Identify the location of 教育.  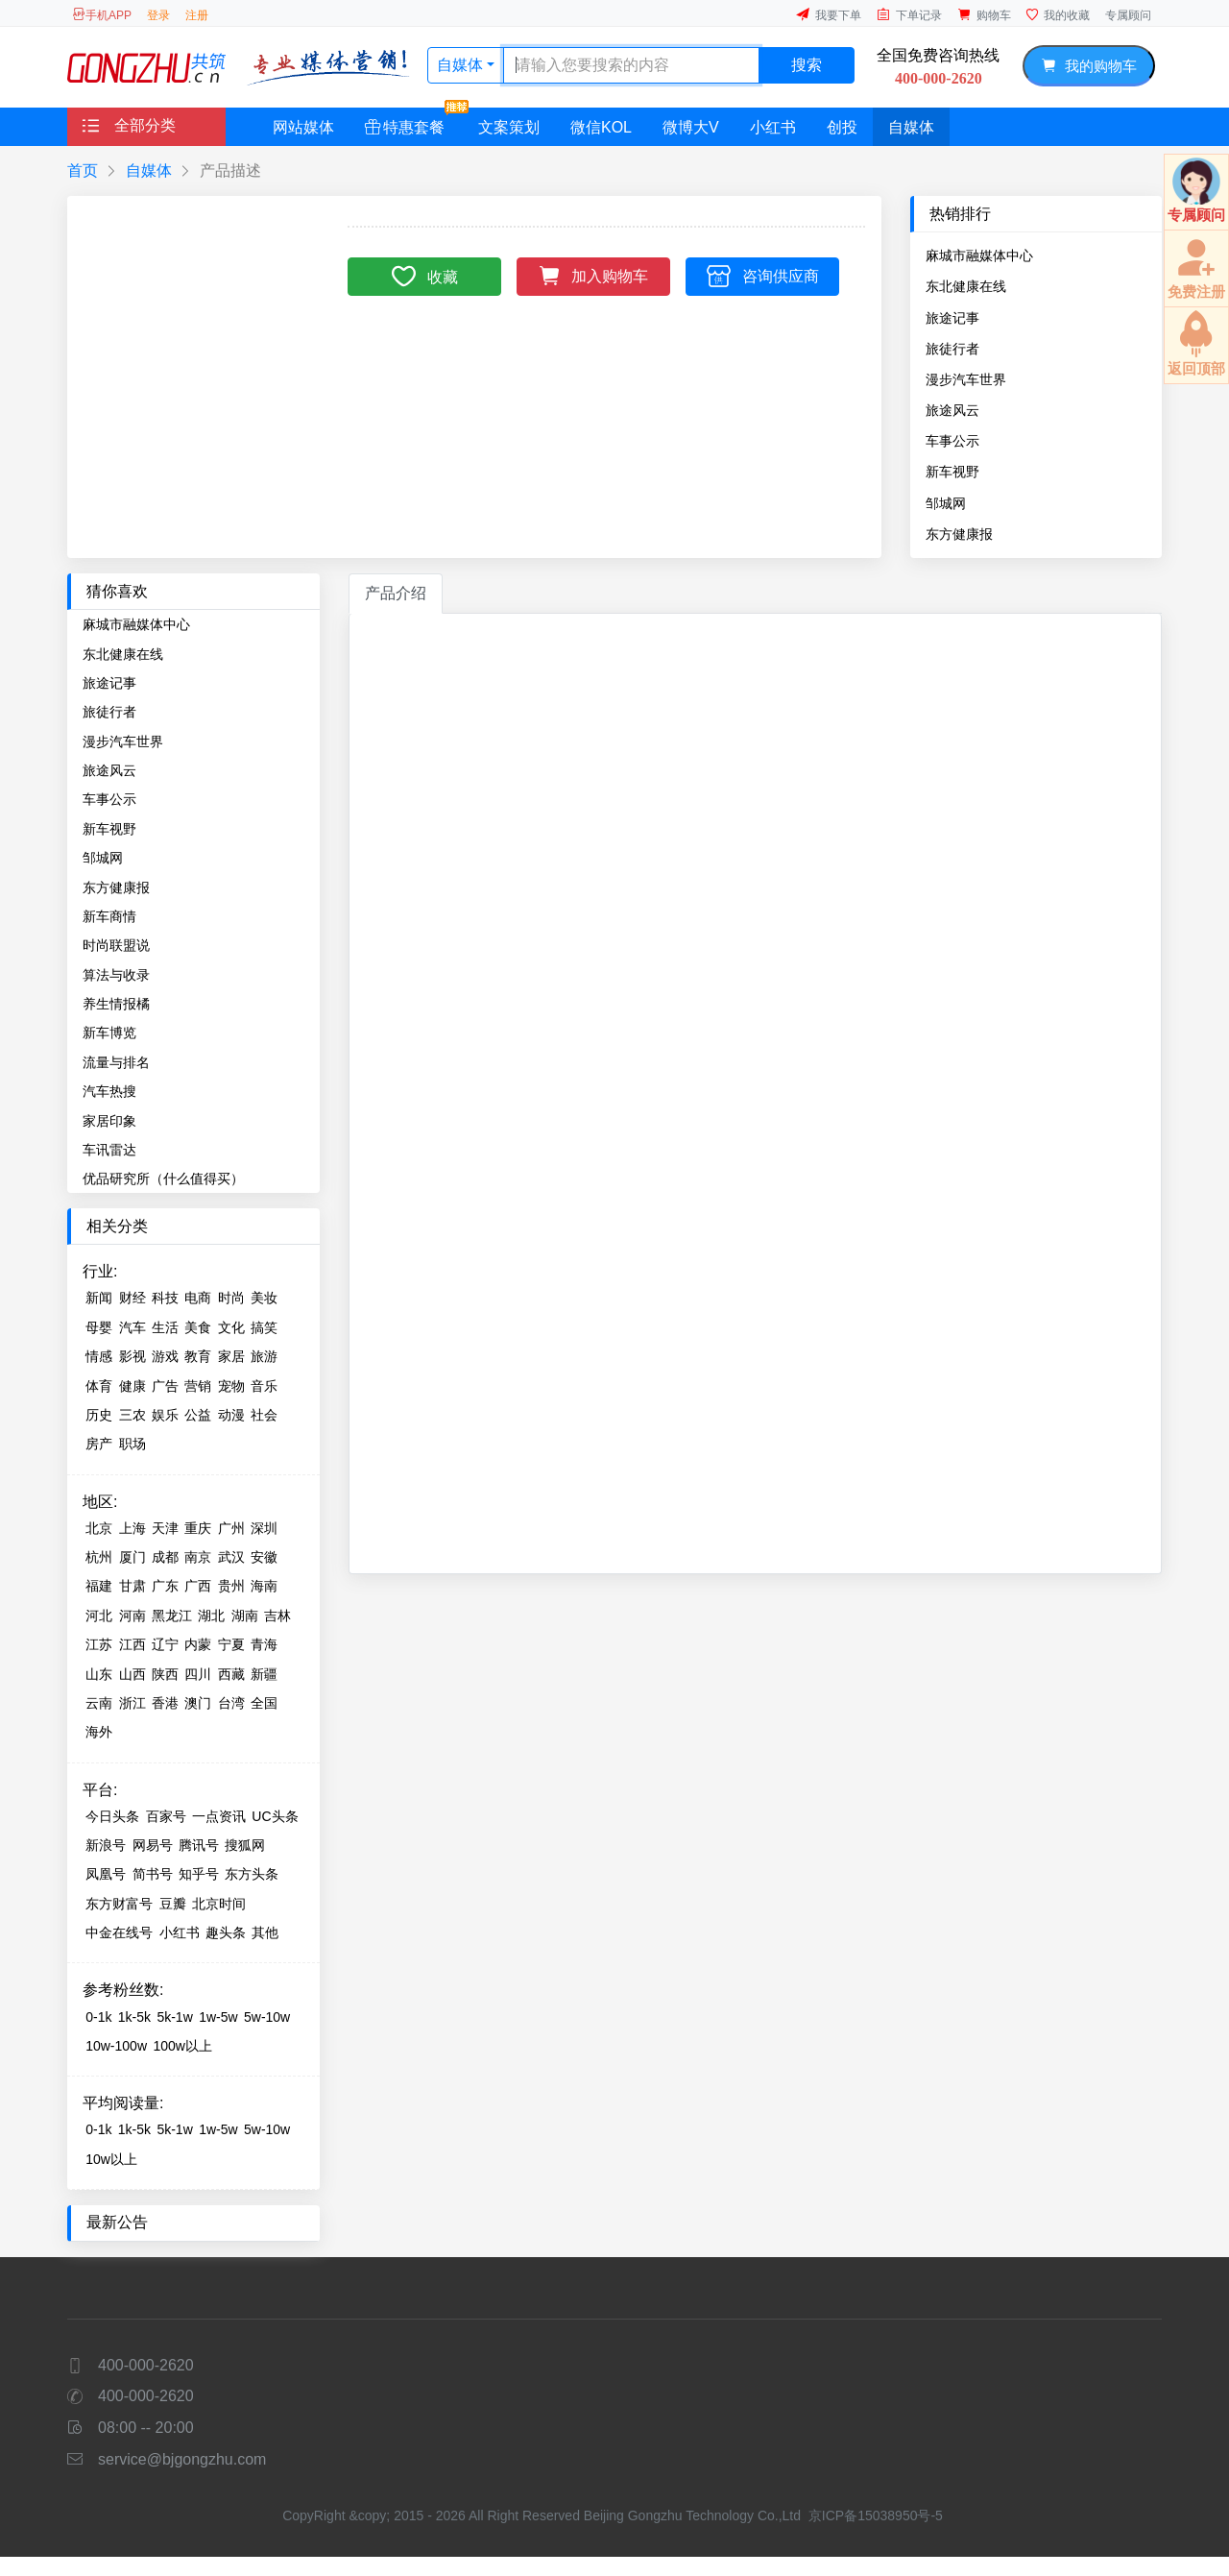
(197, 1356).